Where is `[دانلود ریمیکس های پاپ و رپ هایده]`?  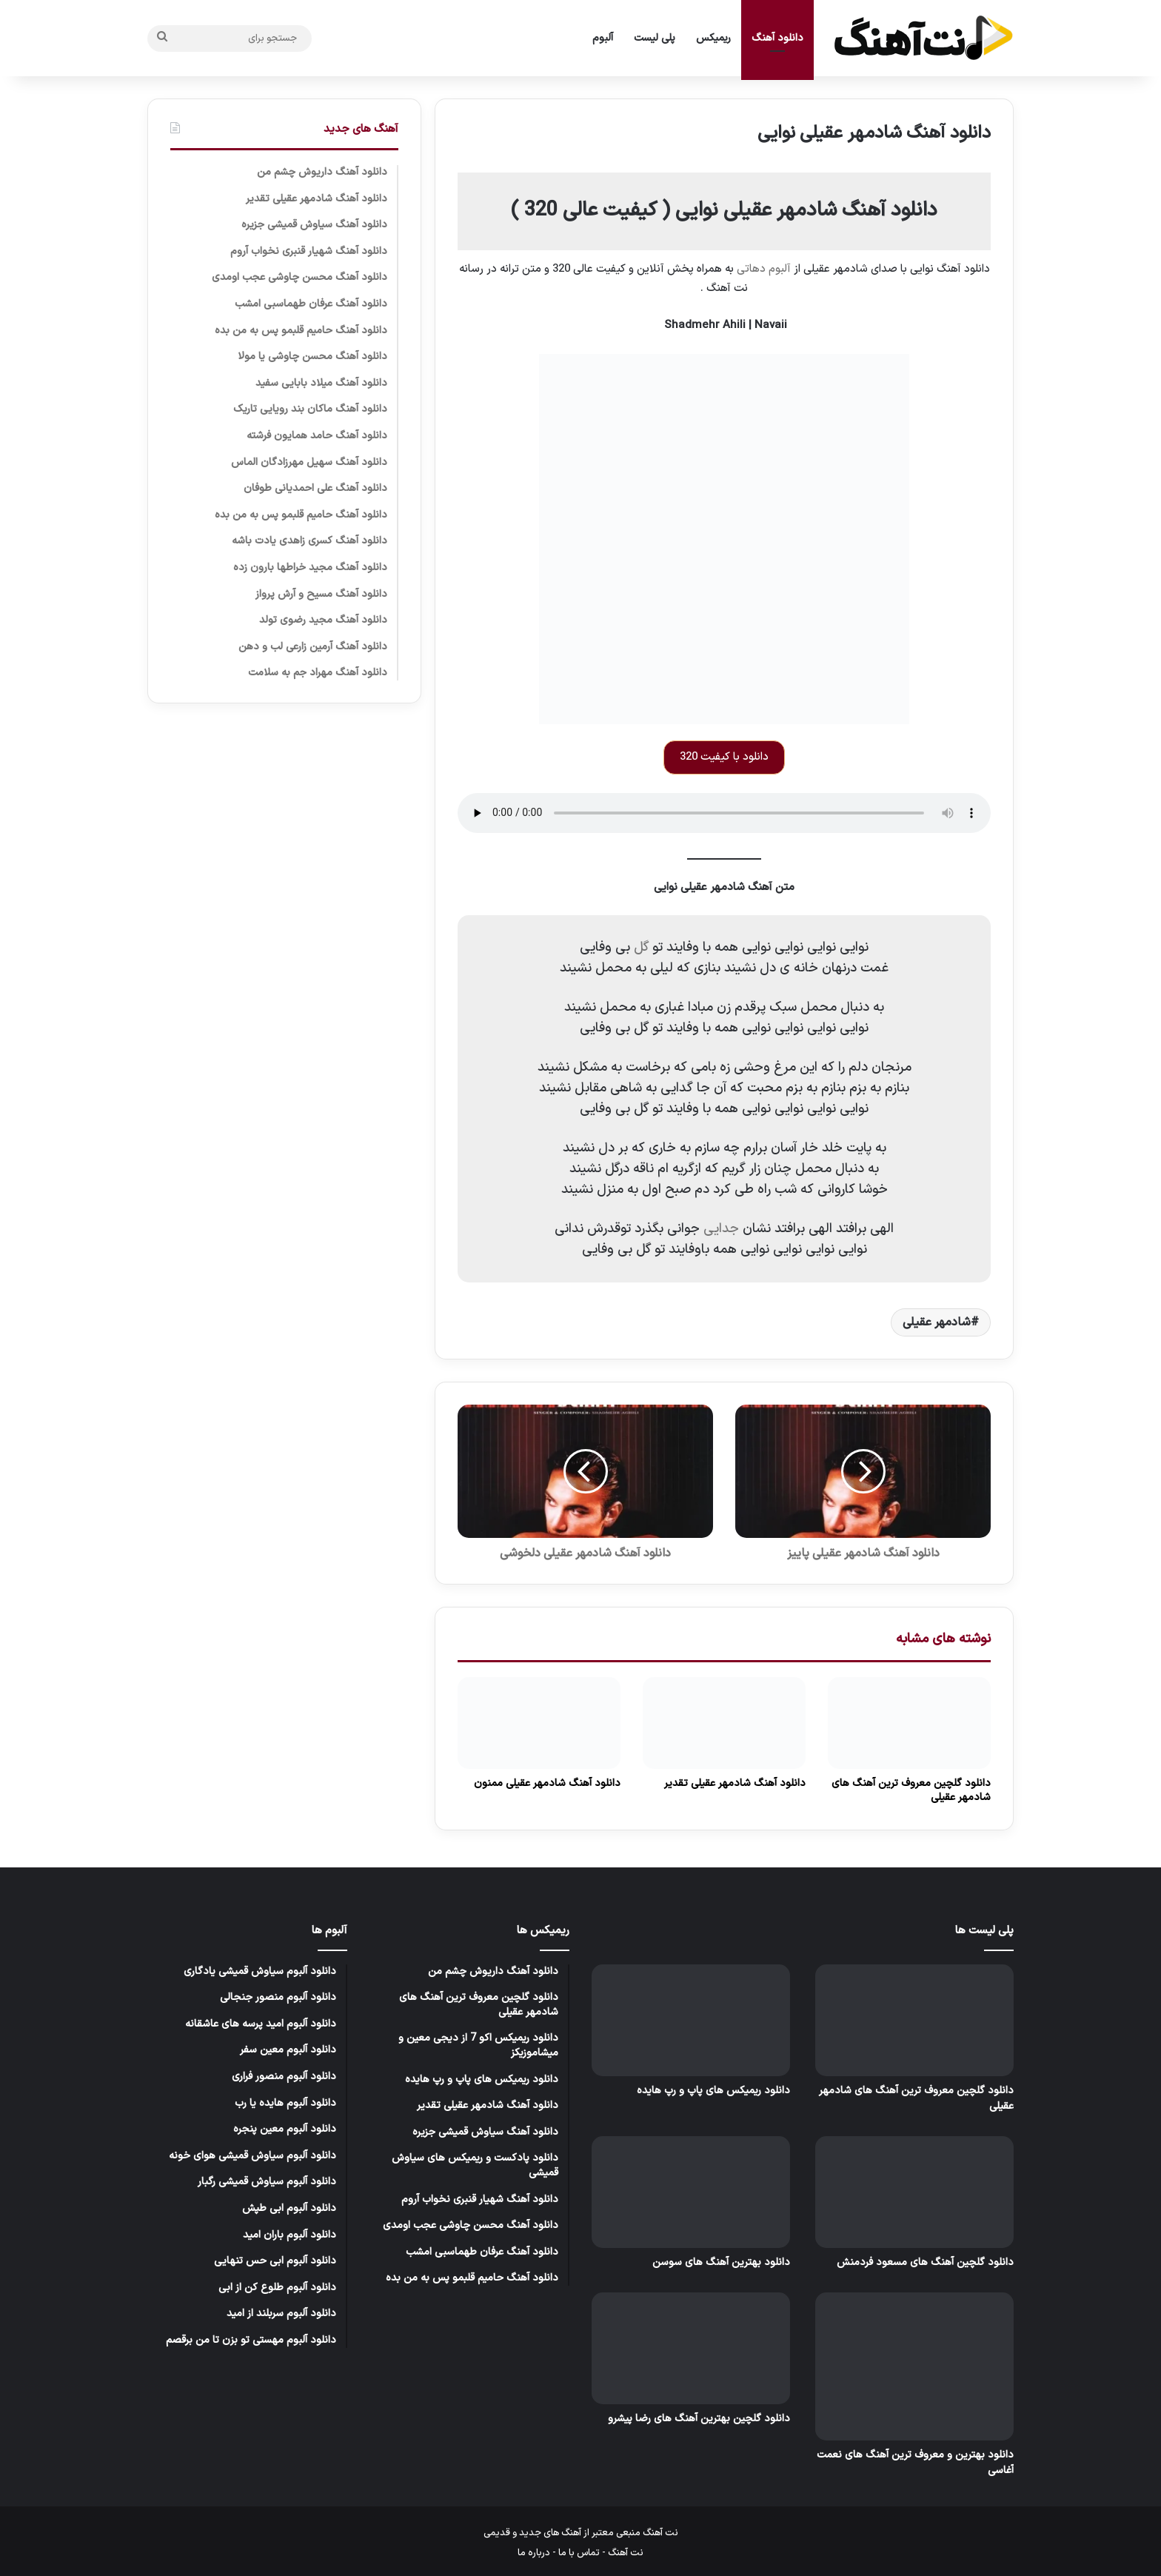
[دانلود ریمیکس های پاپ و رپ هایده] is located at coordinates (691, 2020).